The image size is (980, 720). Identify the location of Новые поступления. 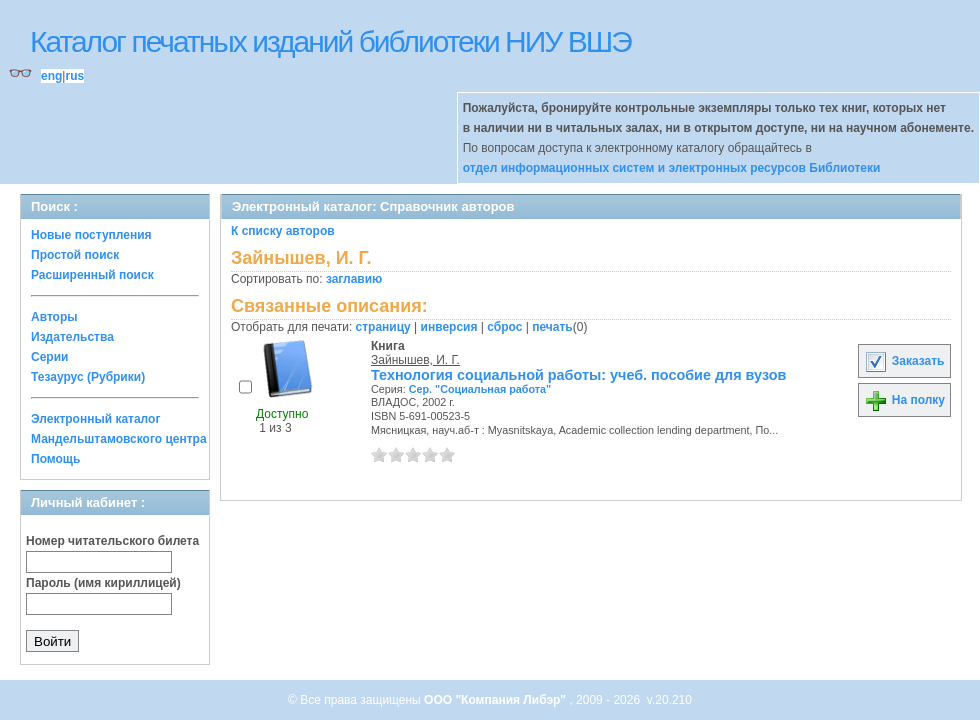
(91, 235).